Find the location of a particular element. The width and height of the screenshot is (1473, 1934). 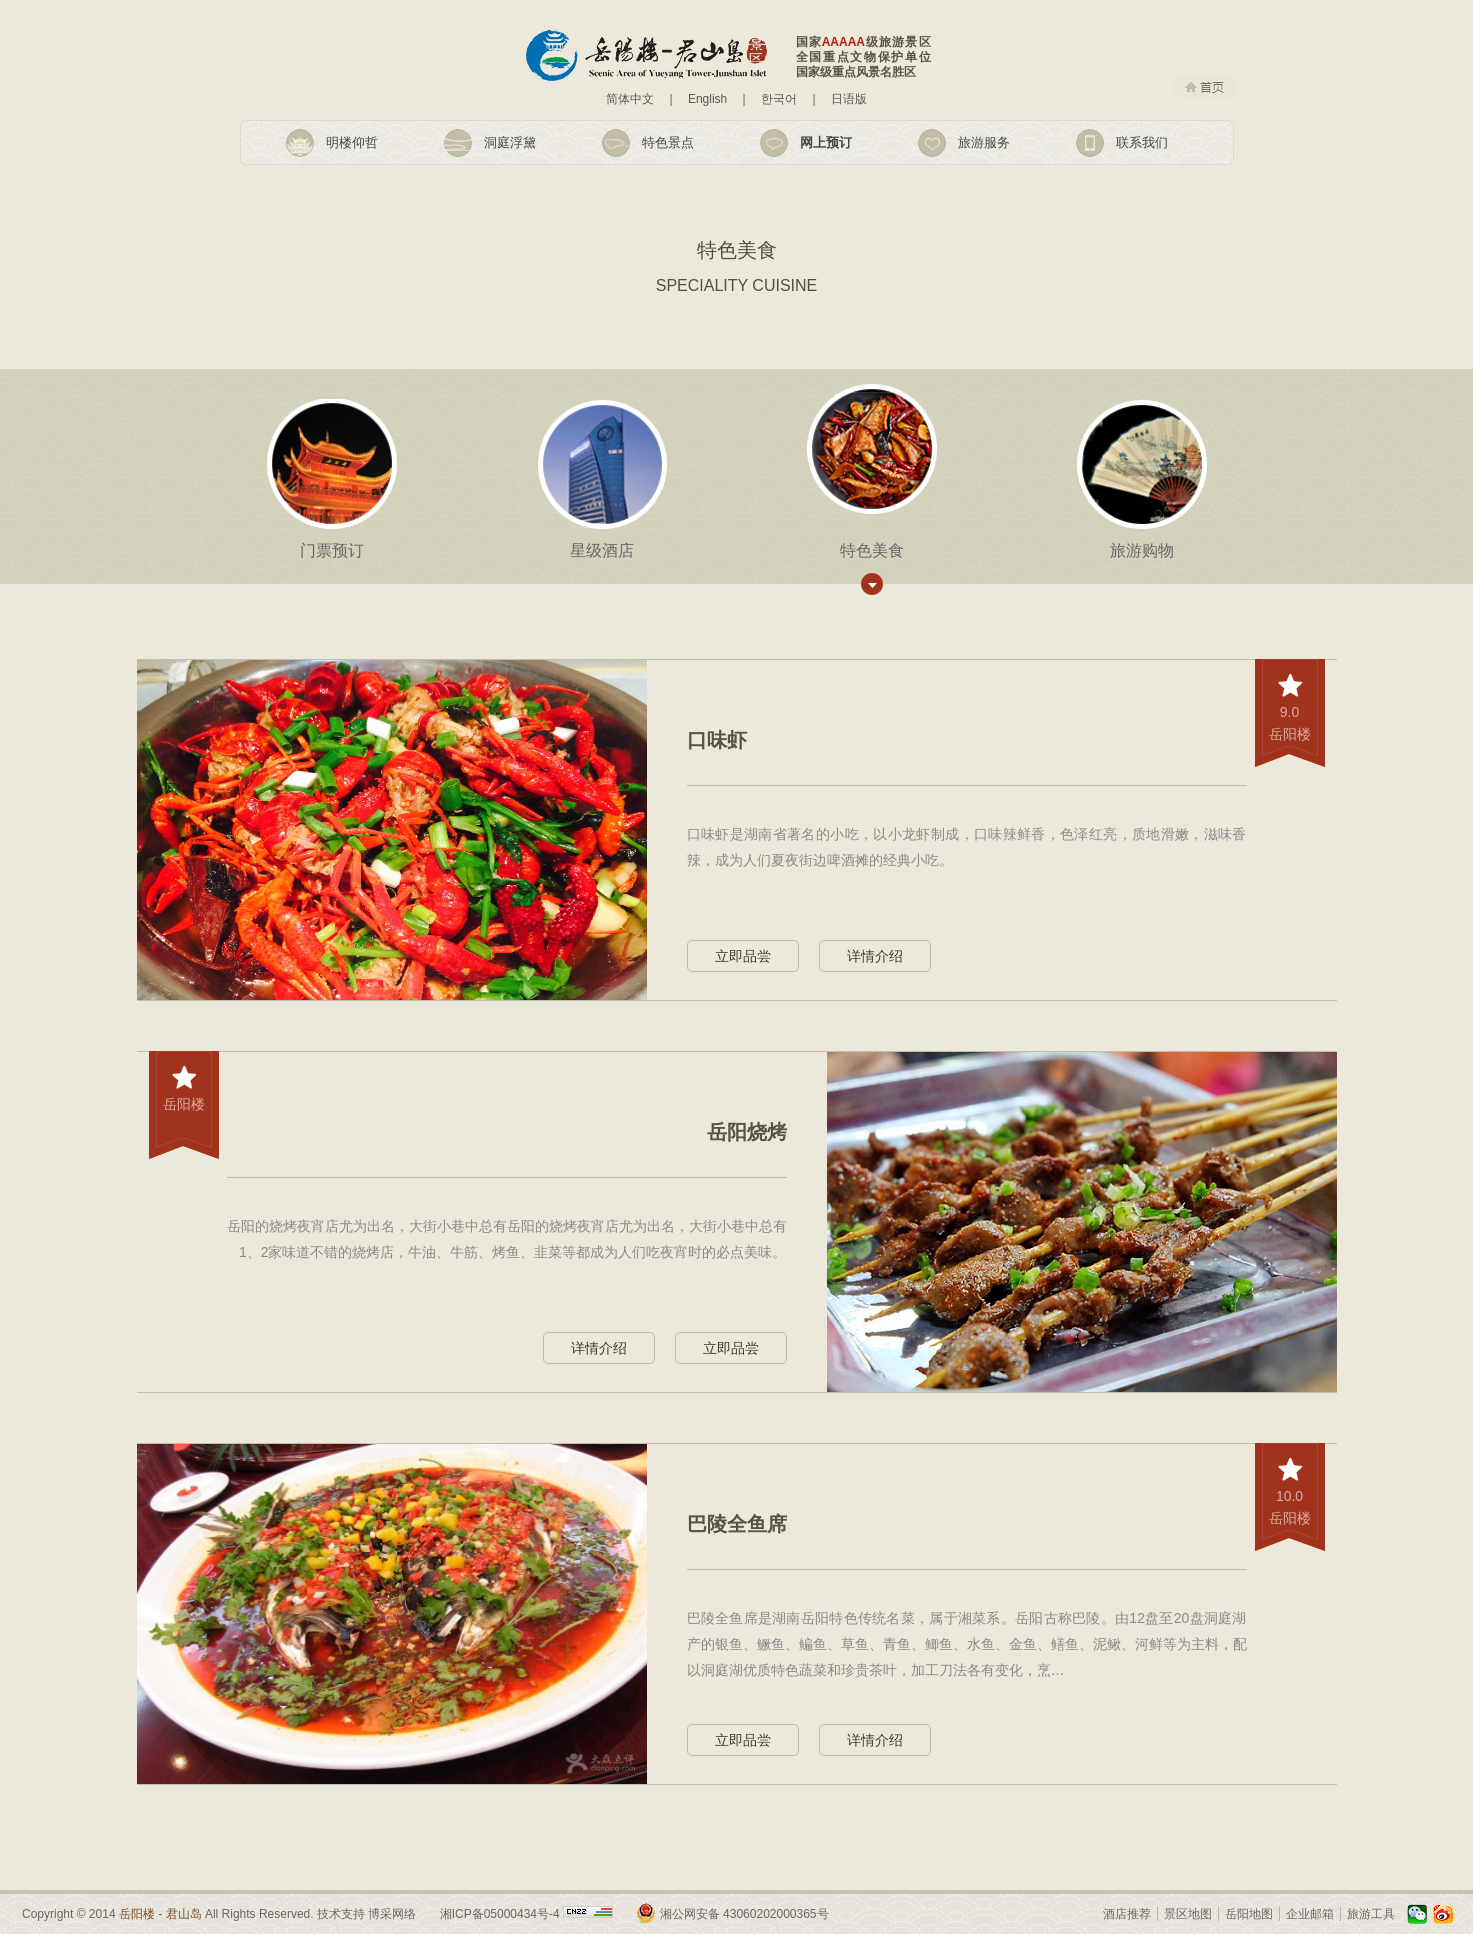

旅游工具 is located at coordinates (1371, 1914).